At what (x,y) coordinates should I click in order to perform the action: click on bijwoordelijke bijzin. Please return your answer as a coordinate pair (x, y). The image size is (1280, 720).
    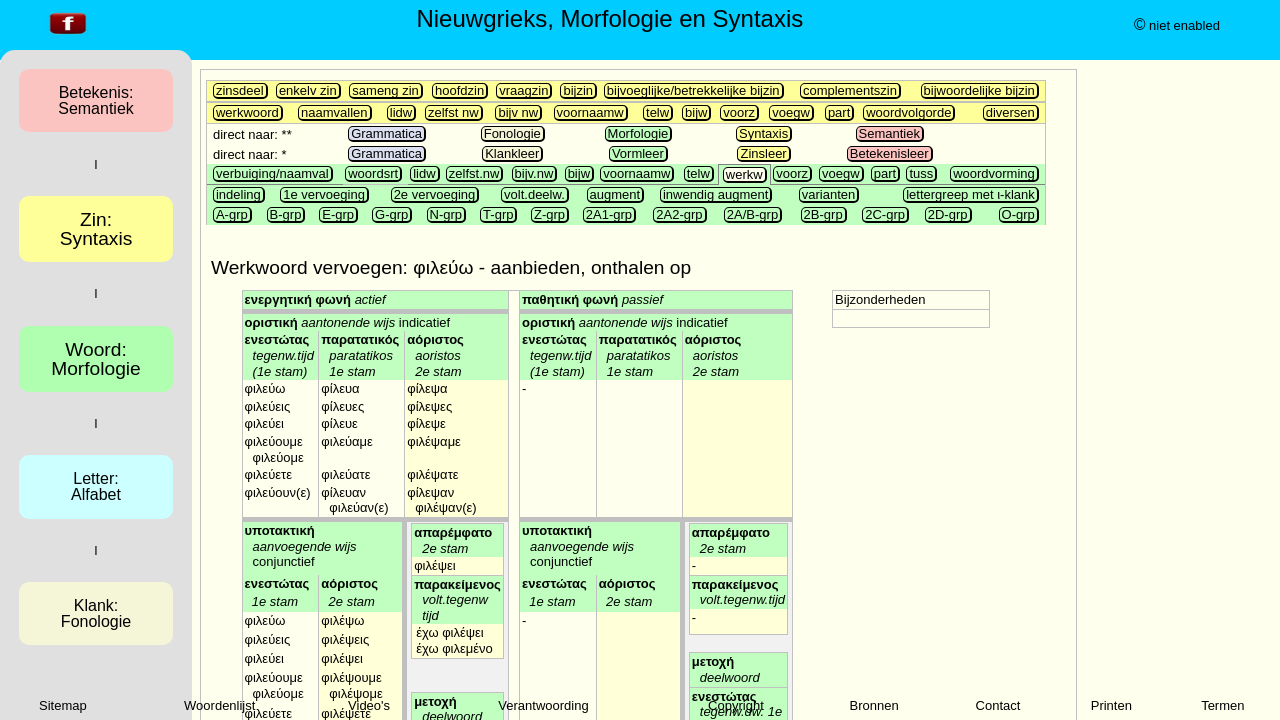
    Looking at the image, I should click on (979, 90).